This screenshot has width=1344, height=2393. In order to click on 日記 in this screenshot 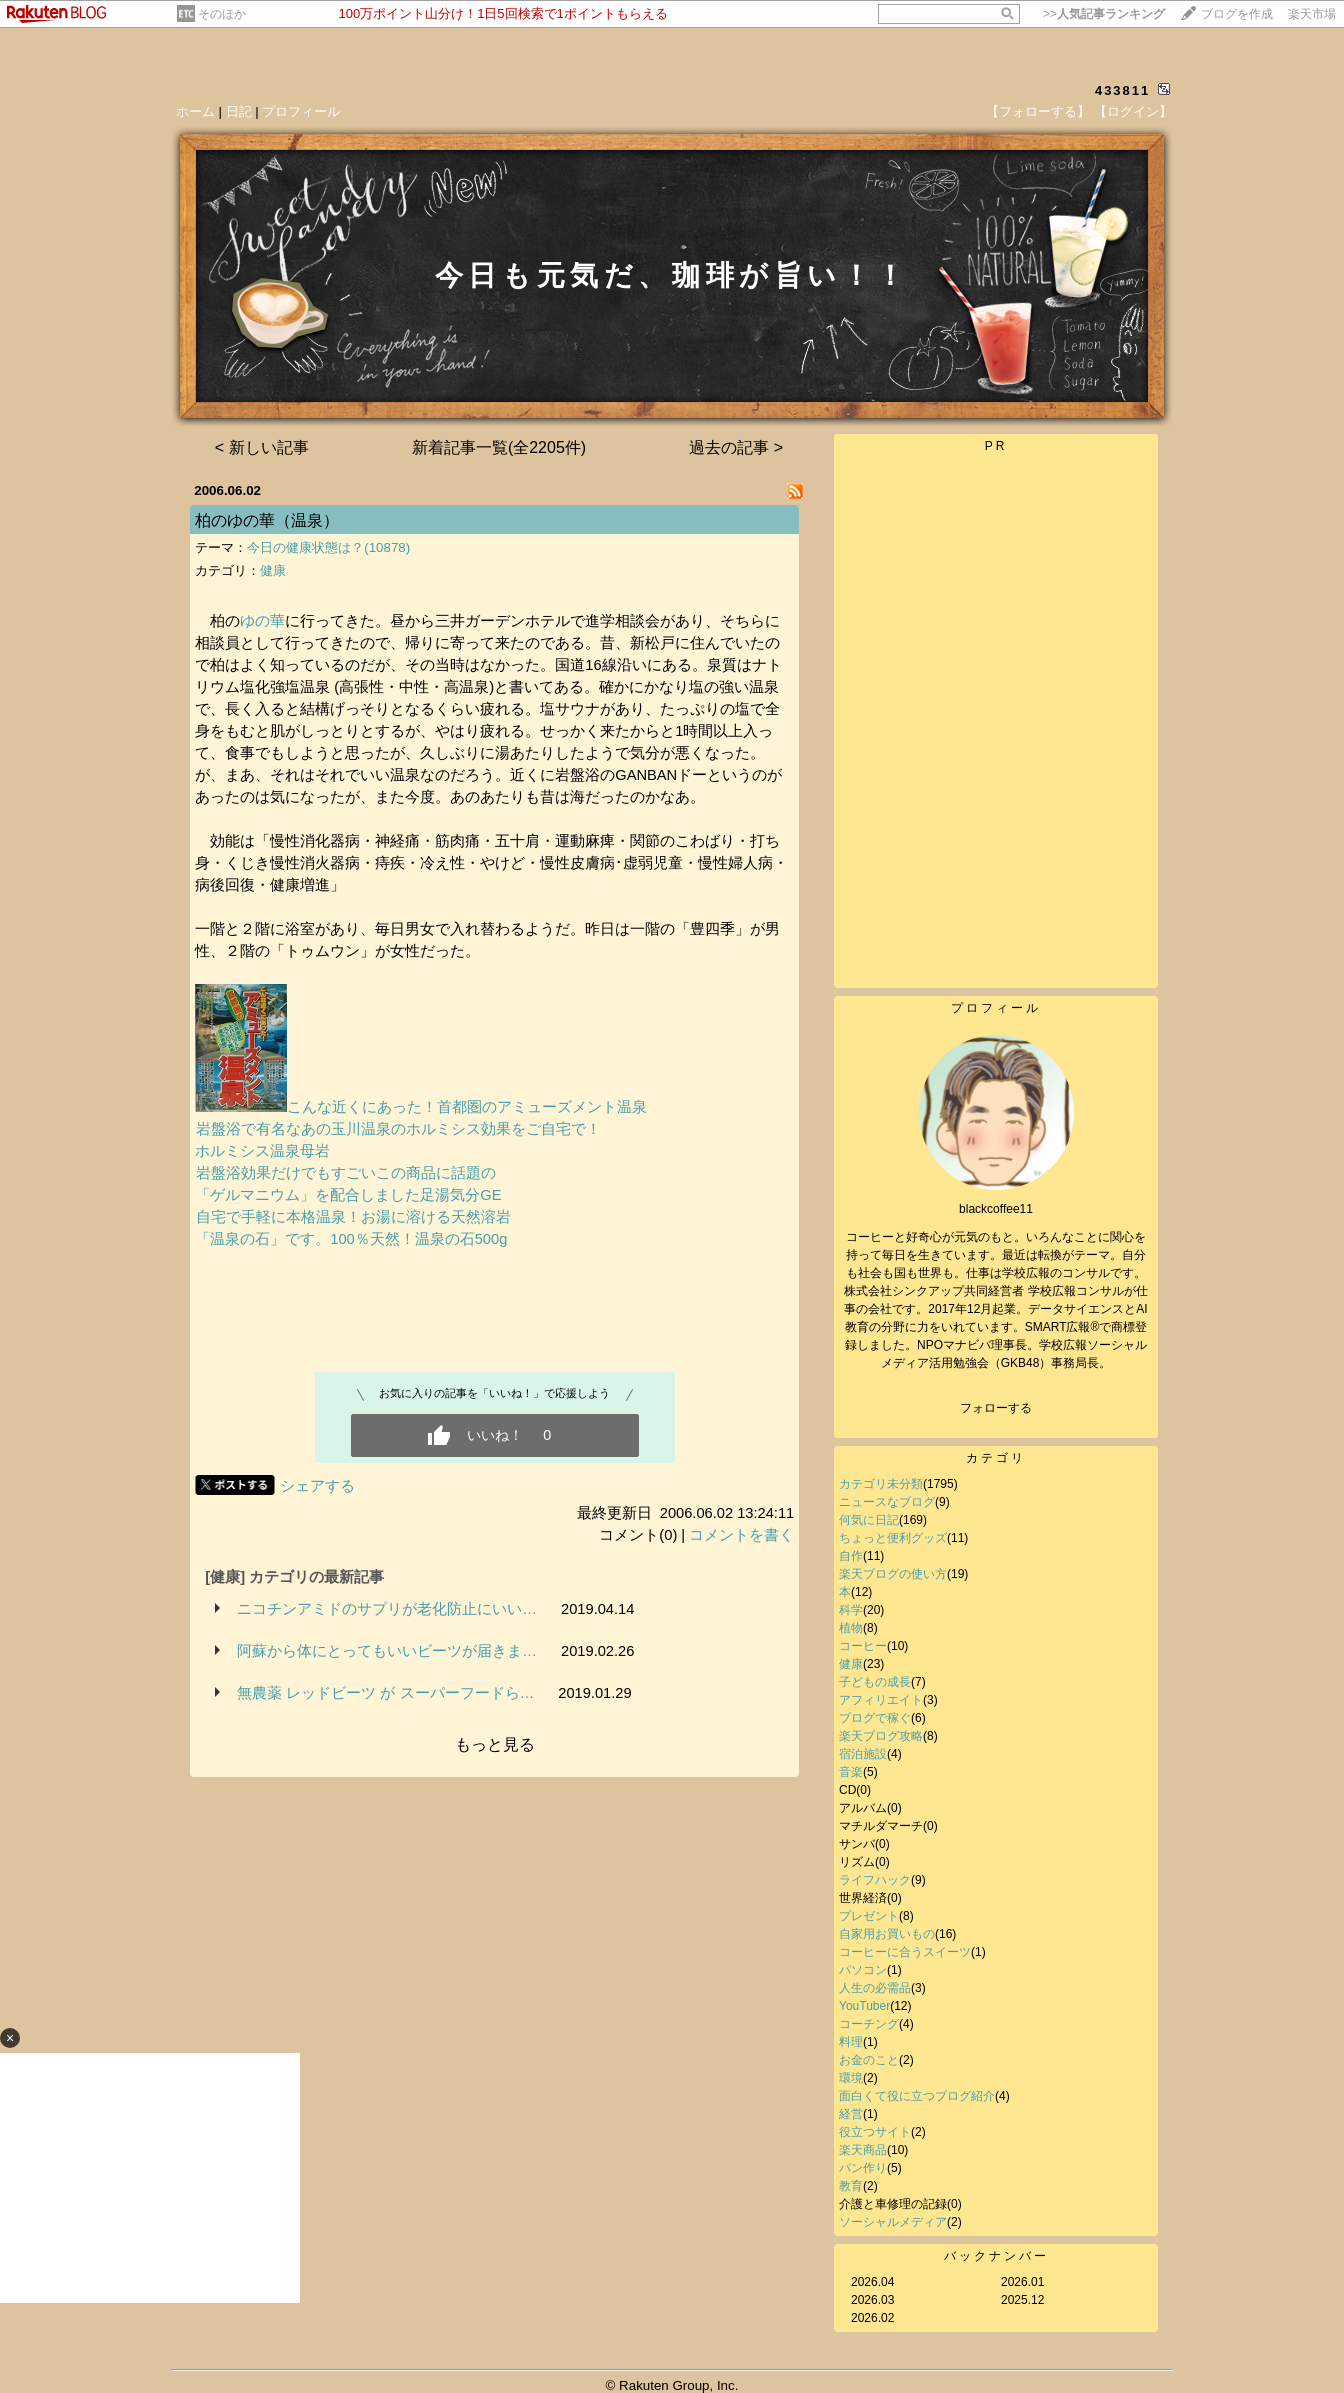, I will do `click(239, 111)`.